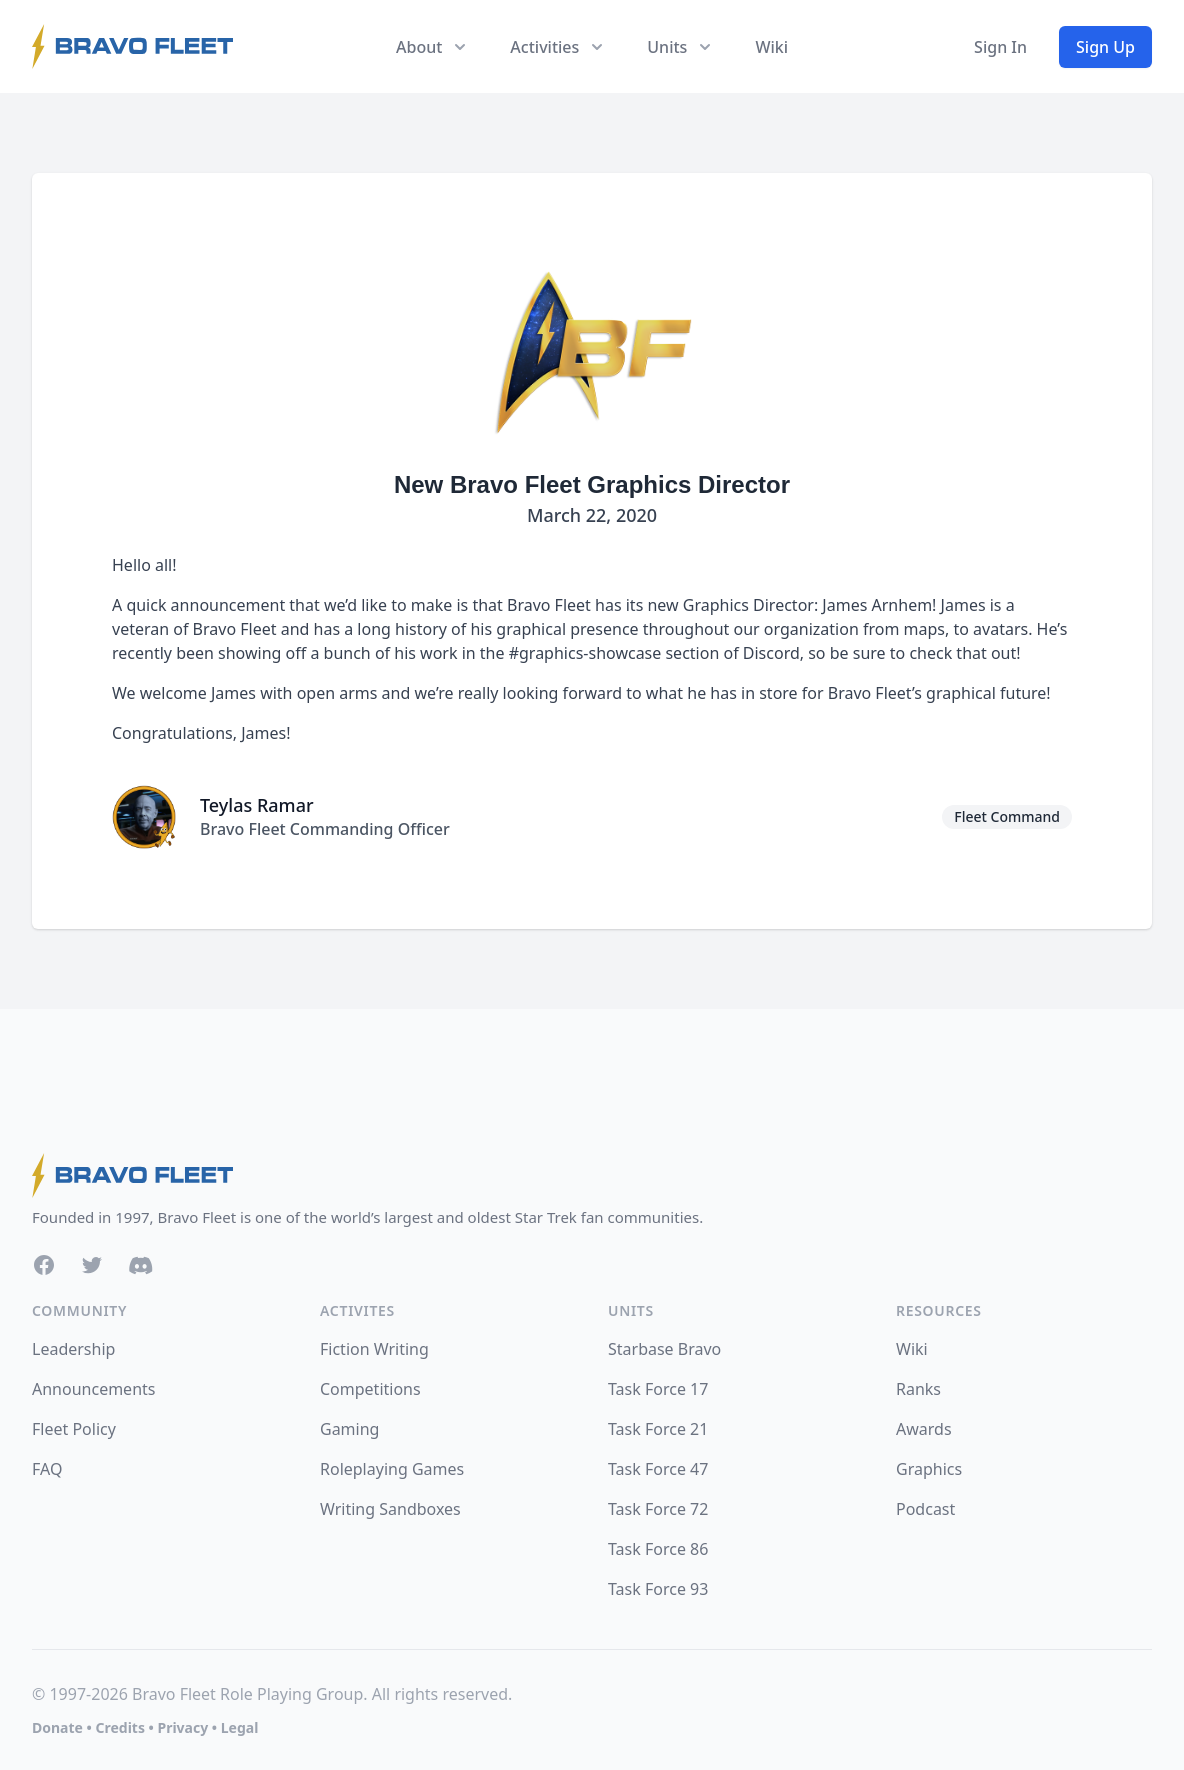  What do you see at coordinates (658, 1549) in the screenshot?
I see `Task Force 86` at bounding box center [658, 1549].